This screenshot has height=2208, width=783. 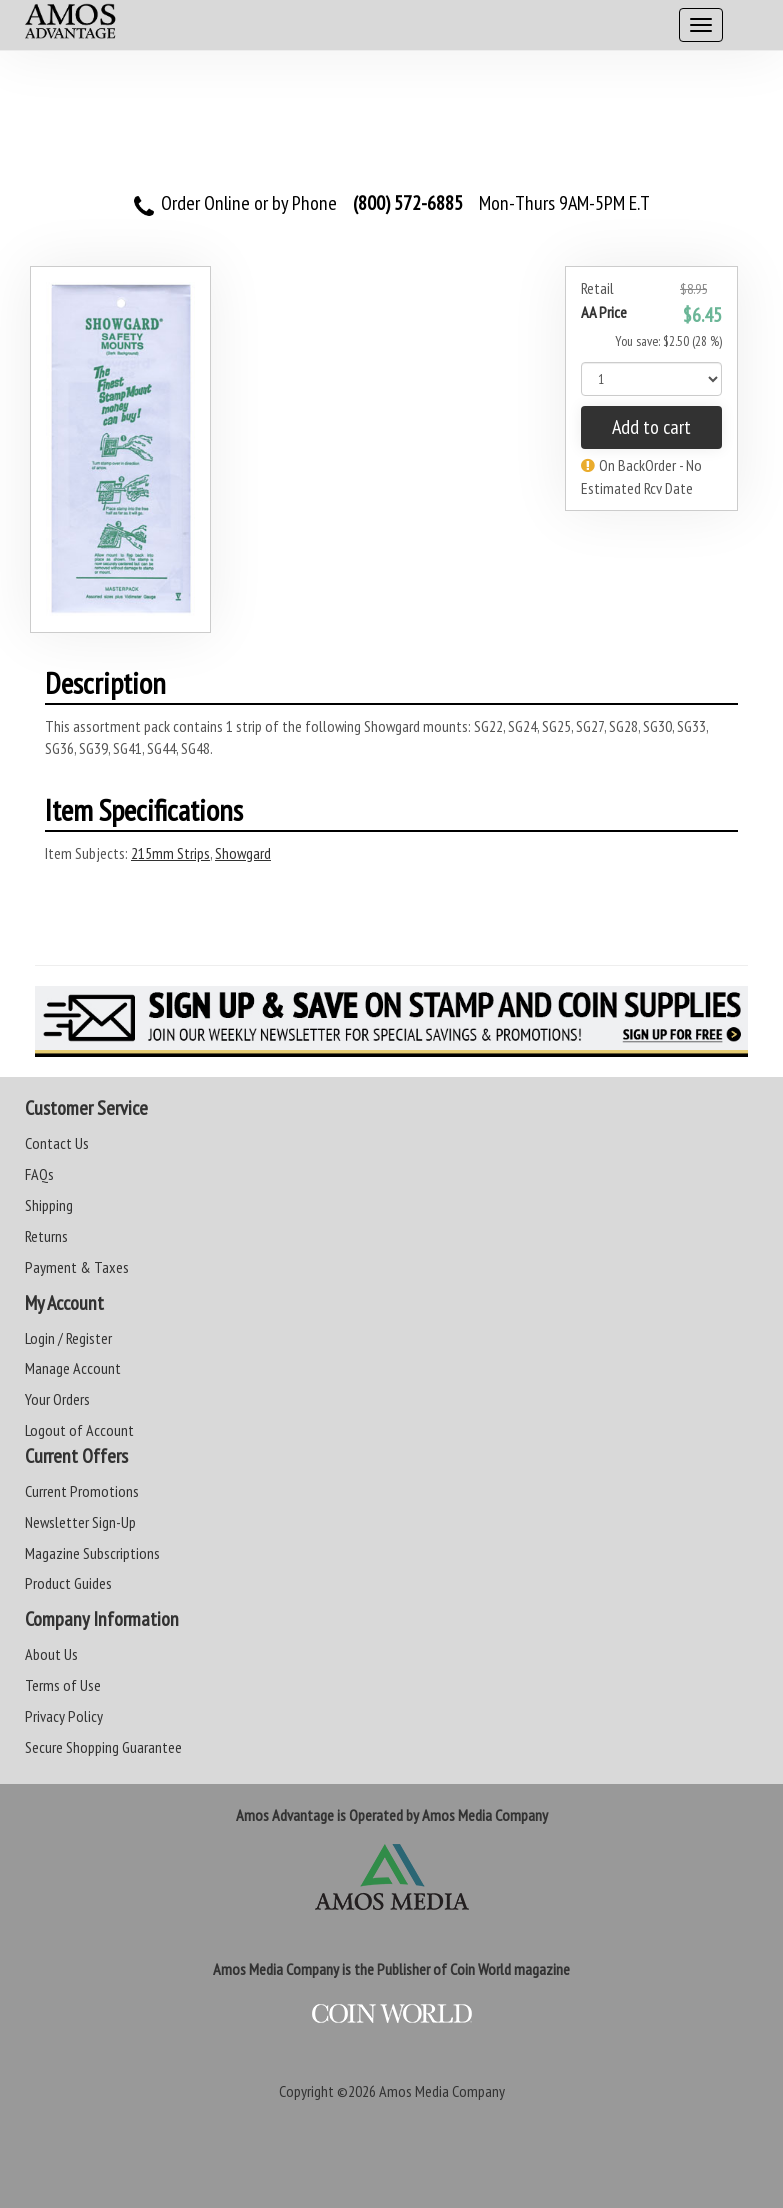 What do you see at coordinates (73, 1368) in the screenshot?
I see `Manage Account` at bounding box center [73, 1368].